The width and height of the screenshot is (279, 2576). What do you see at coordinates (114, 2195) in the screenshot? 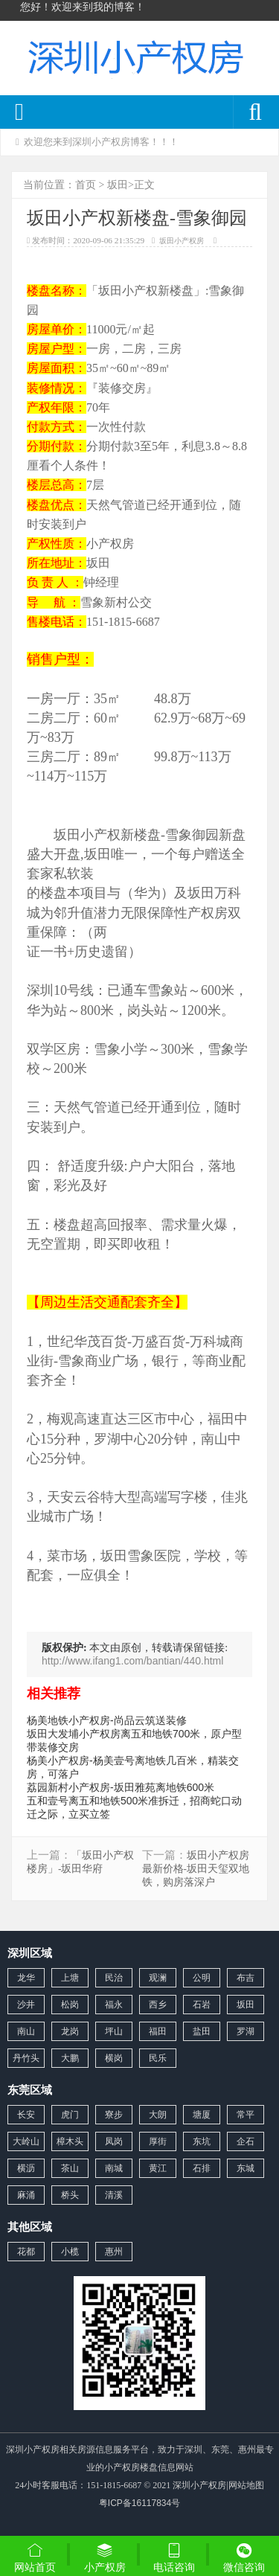
I see `清溪` at bounding box center [114, 2195].